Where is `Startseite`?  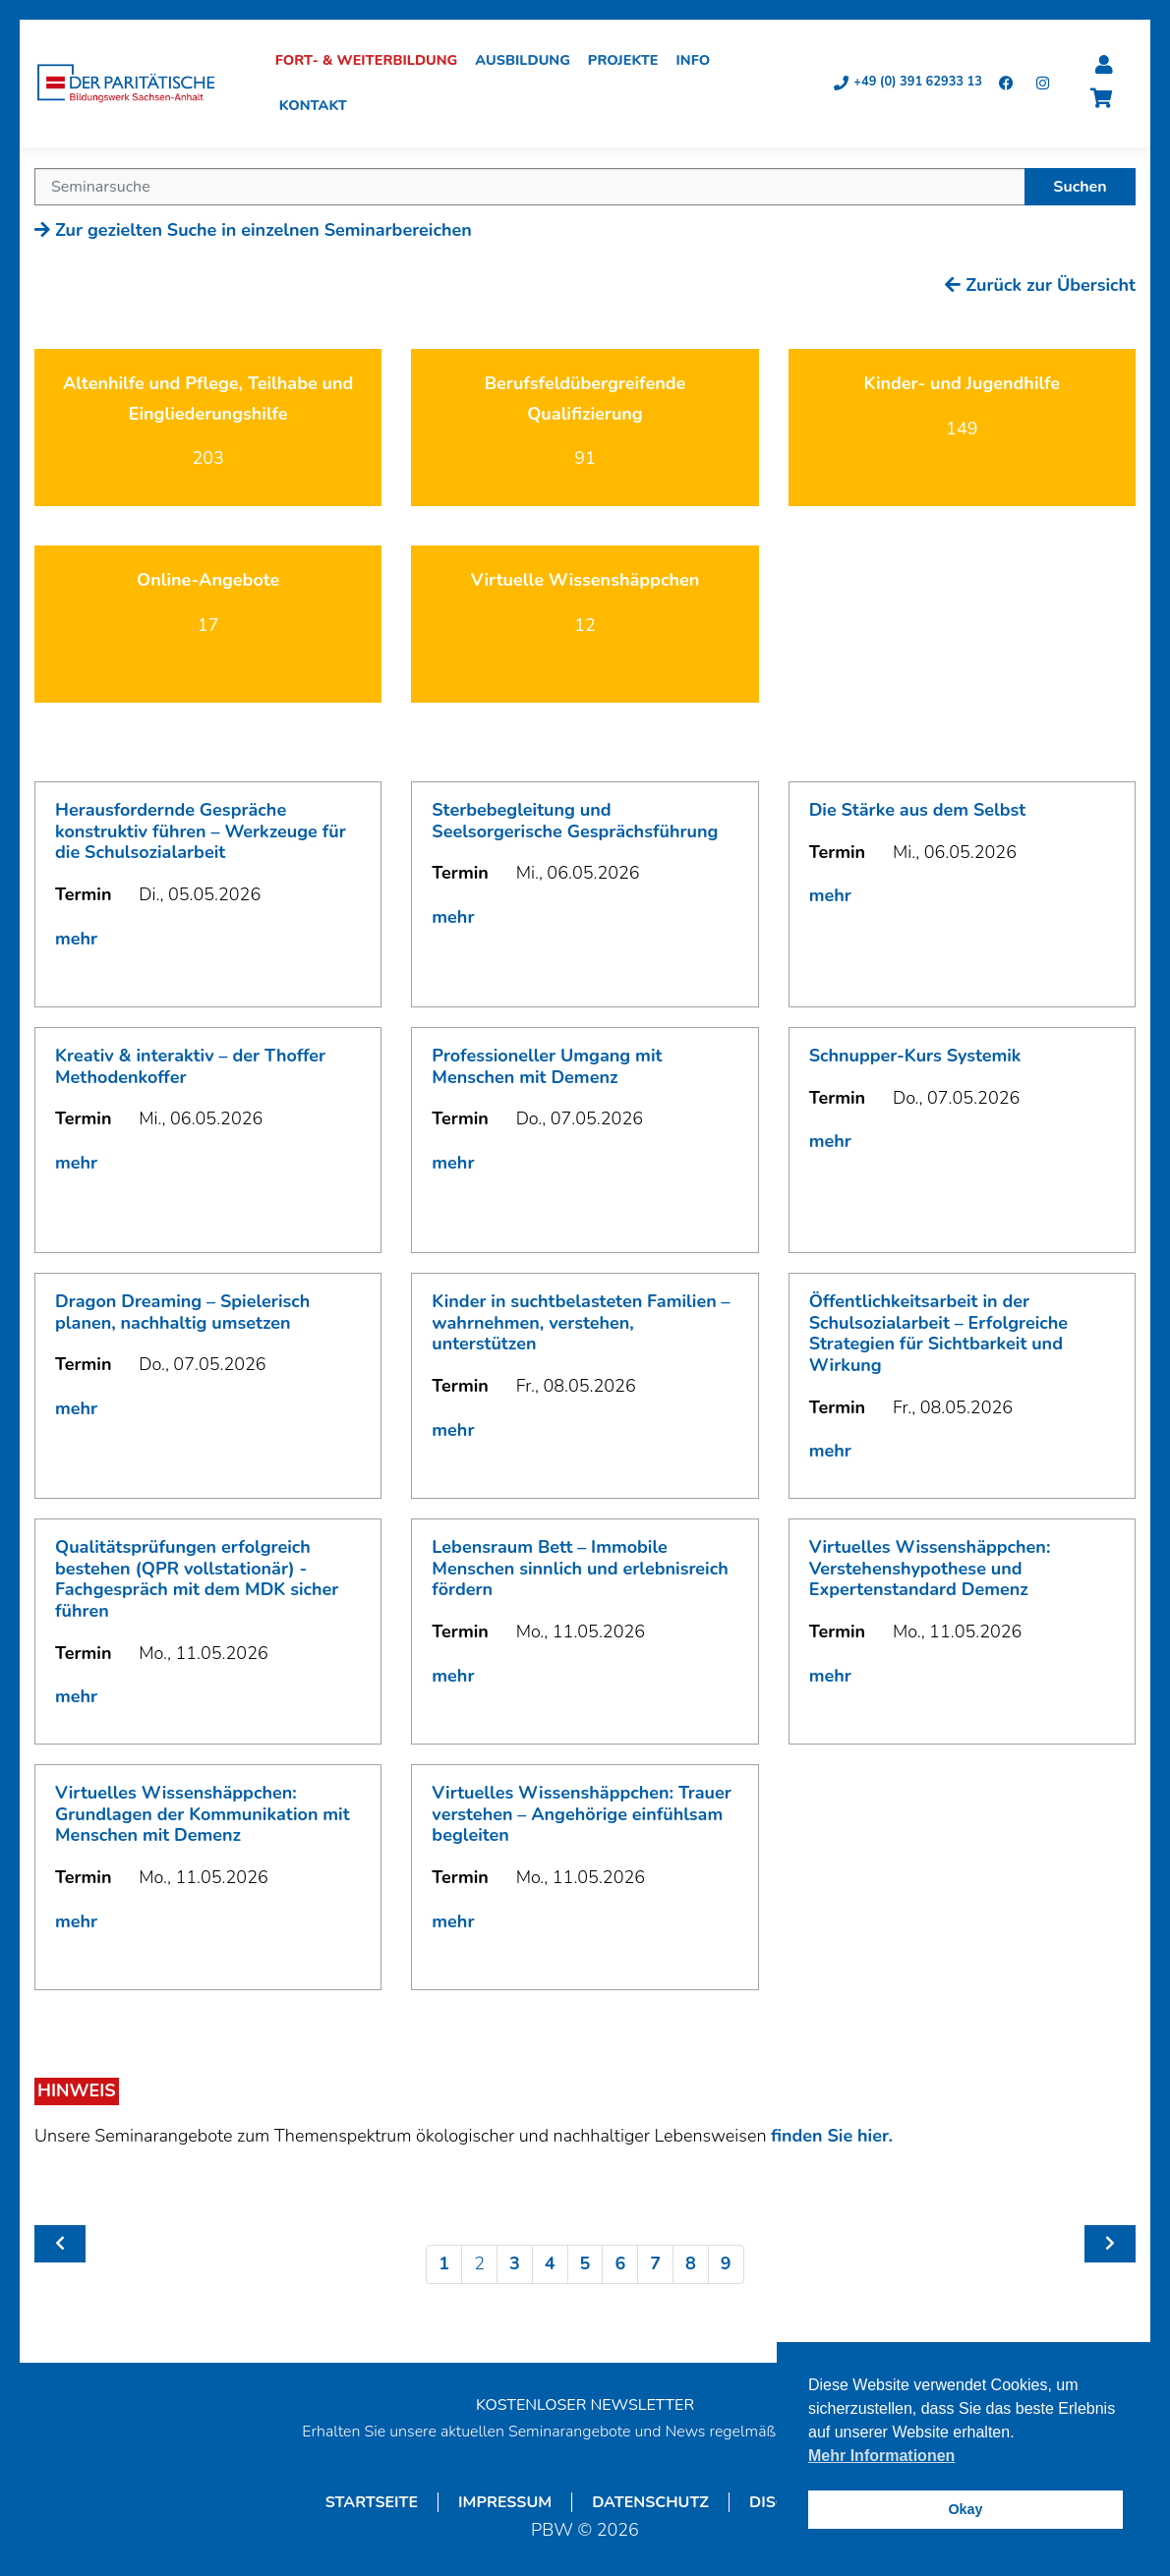
Startseite is located at coordinates (371, 2504).